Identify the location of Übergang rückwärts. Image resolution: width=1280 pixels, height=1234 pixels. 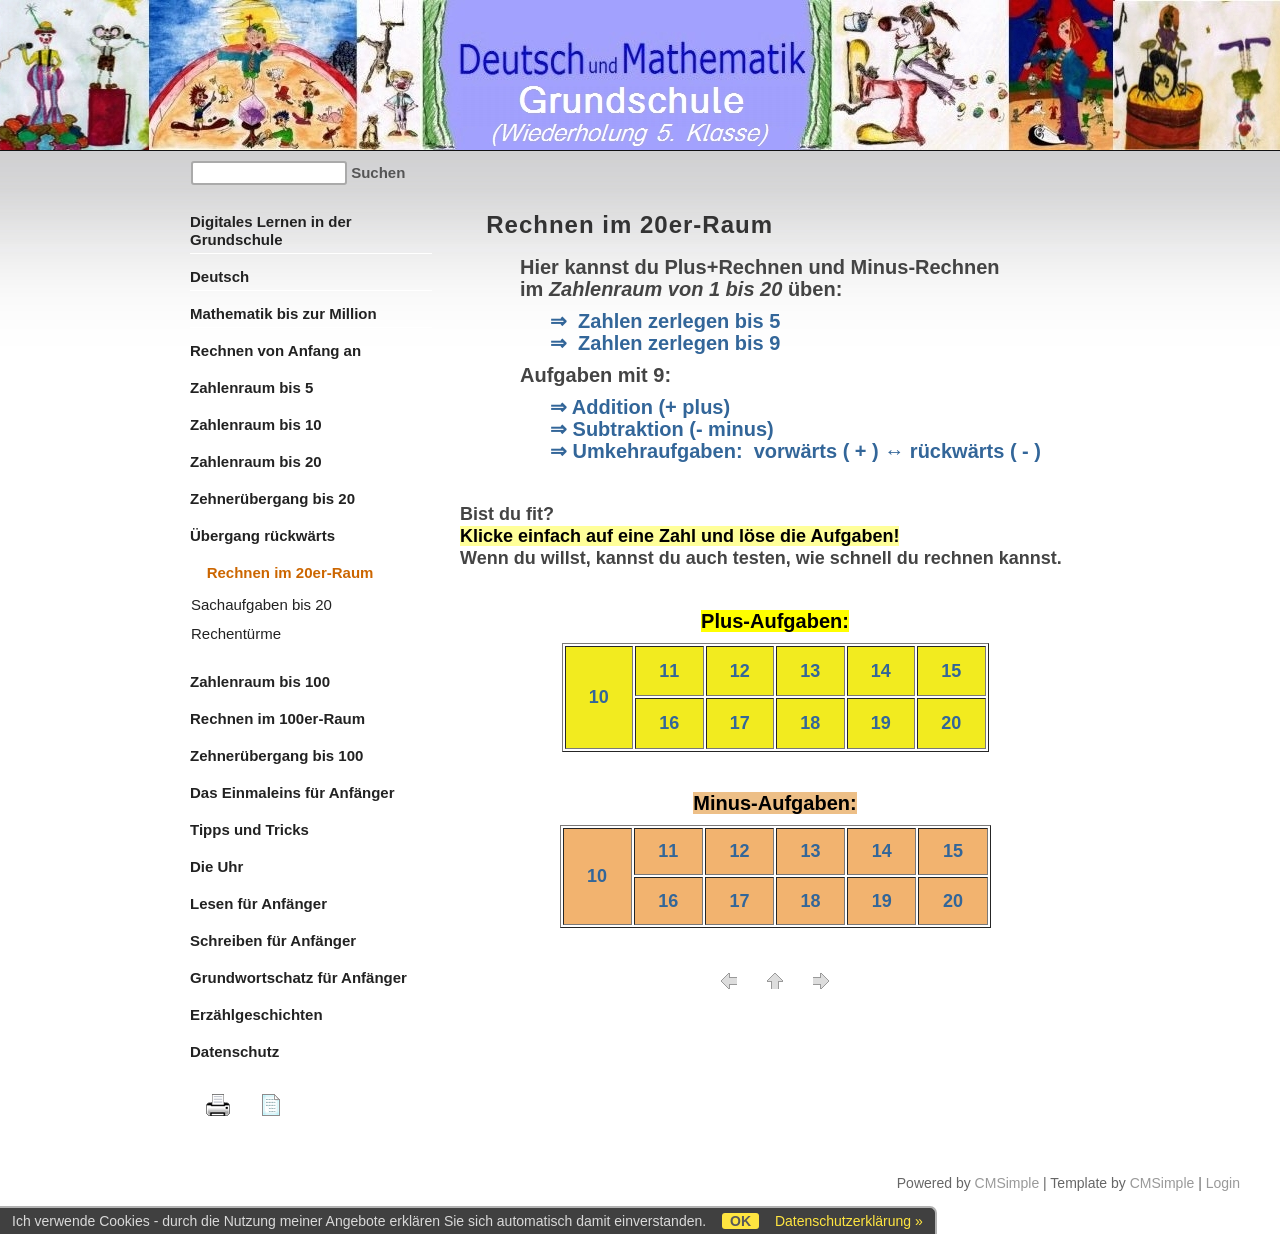
(262, 535).